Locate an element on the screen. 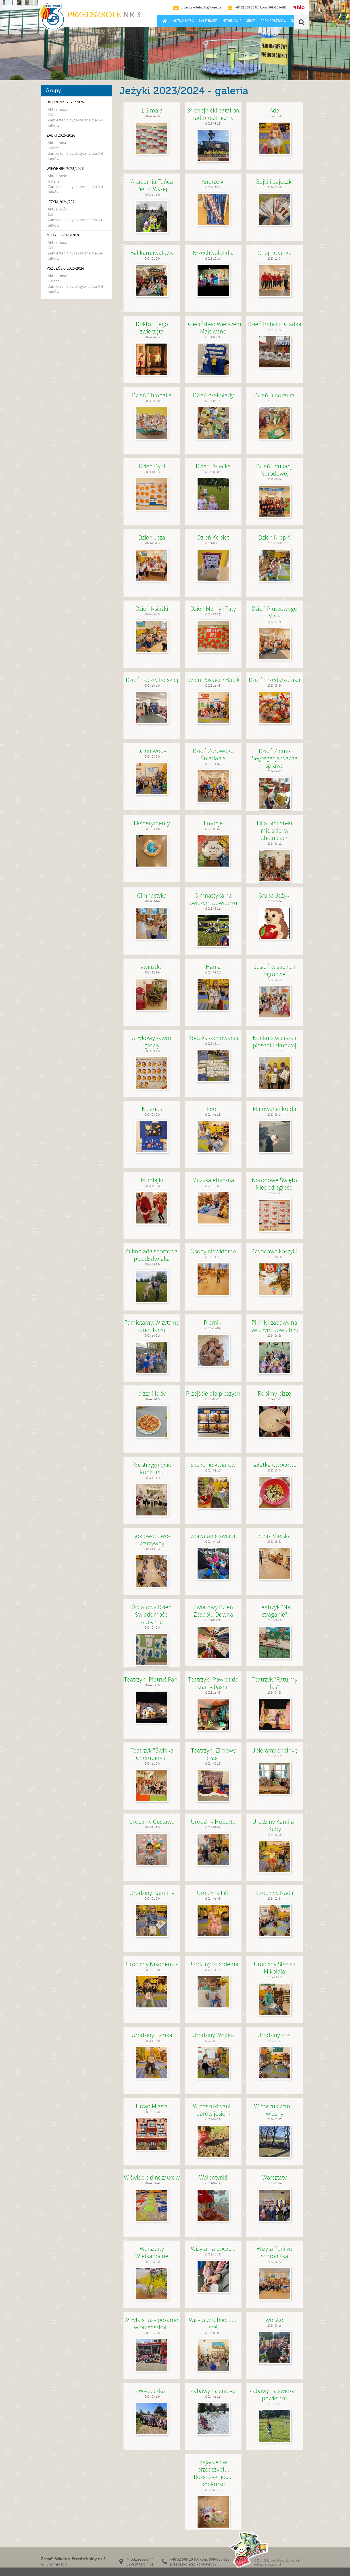 This screenshot has width=350, height=2576. Żabki 2025/2026 is located at coordinates (61, 135).